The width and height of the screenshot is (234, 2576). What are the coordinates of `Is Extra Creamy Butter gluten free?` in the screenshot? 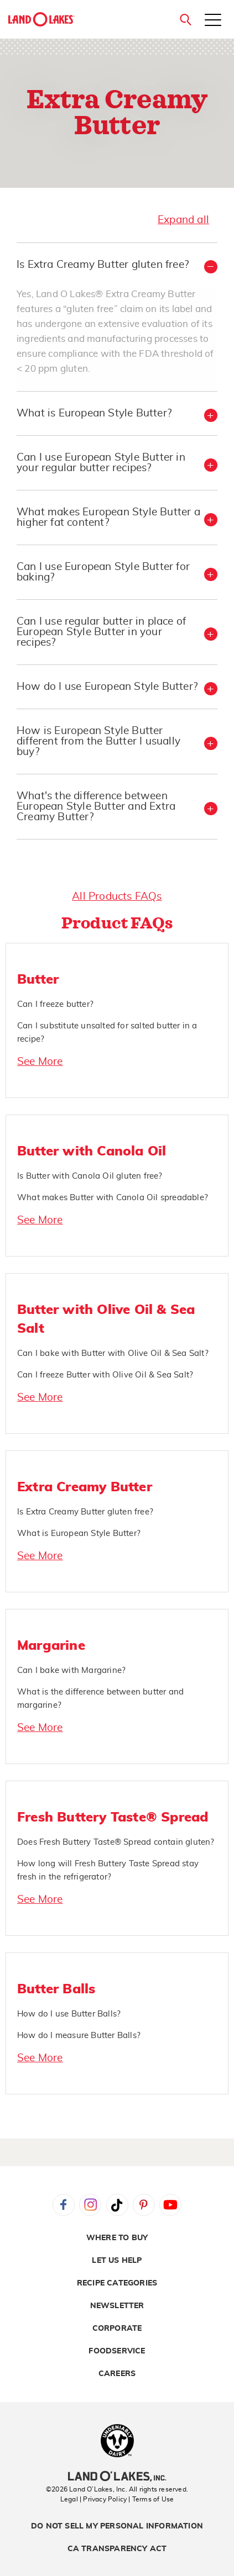 It's located at (85, 1512).